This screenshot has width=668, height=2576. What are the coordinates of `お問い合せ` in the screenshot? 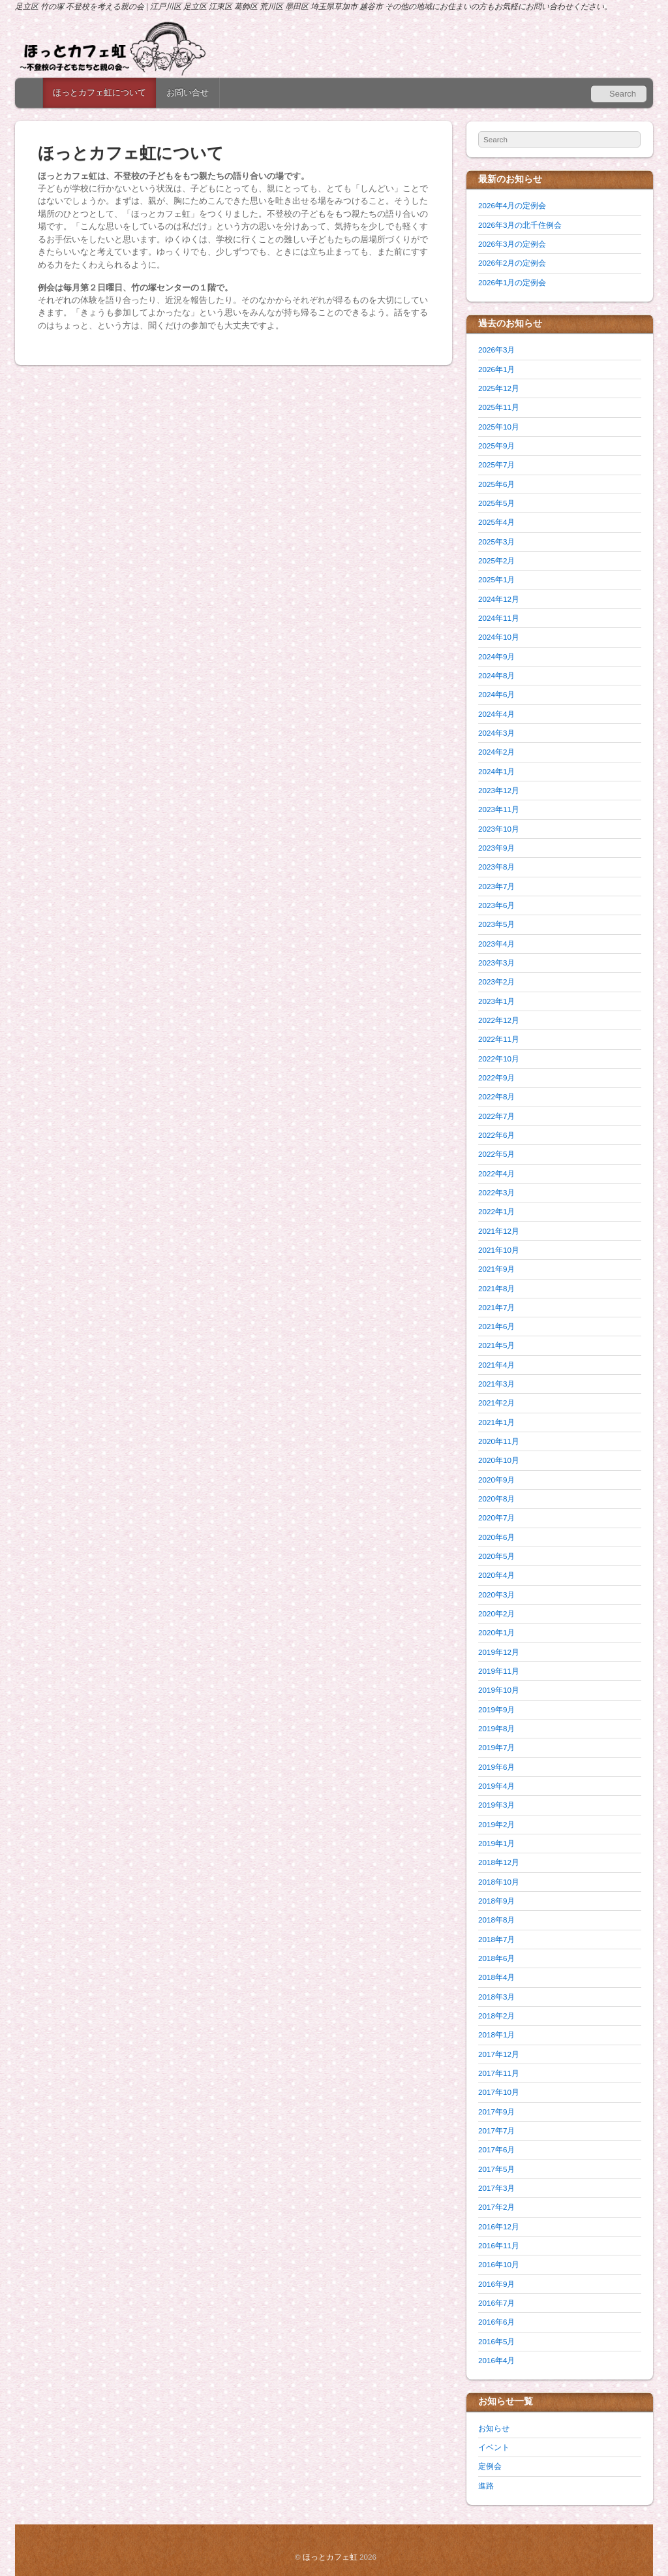 It's located at (187, 92).